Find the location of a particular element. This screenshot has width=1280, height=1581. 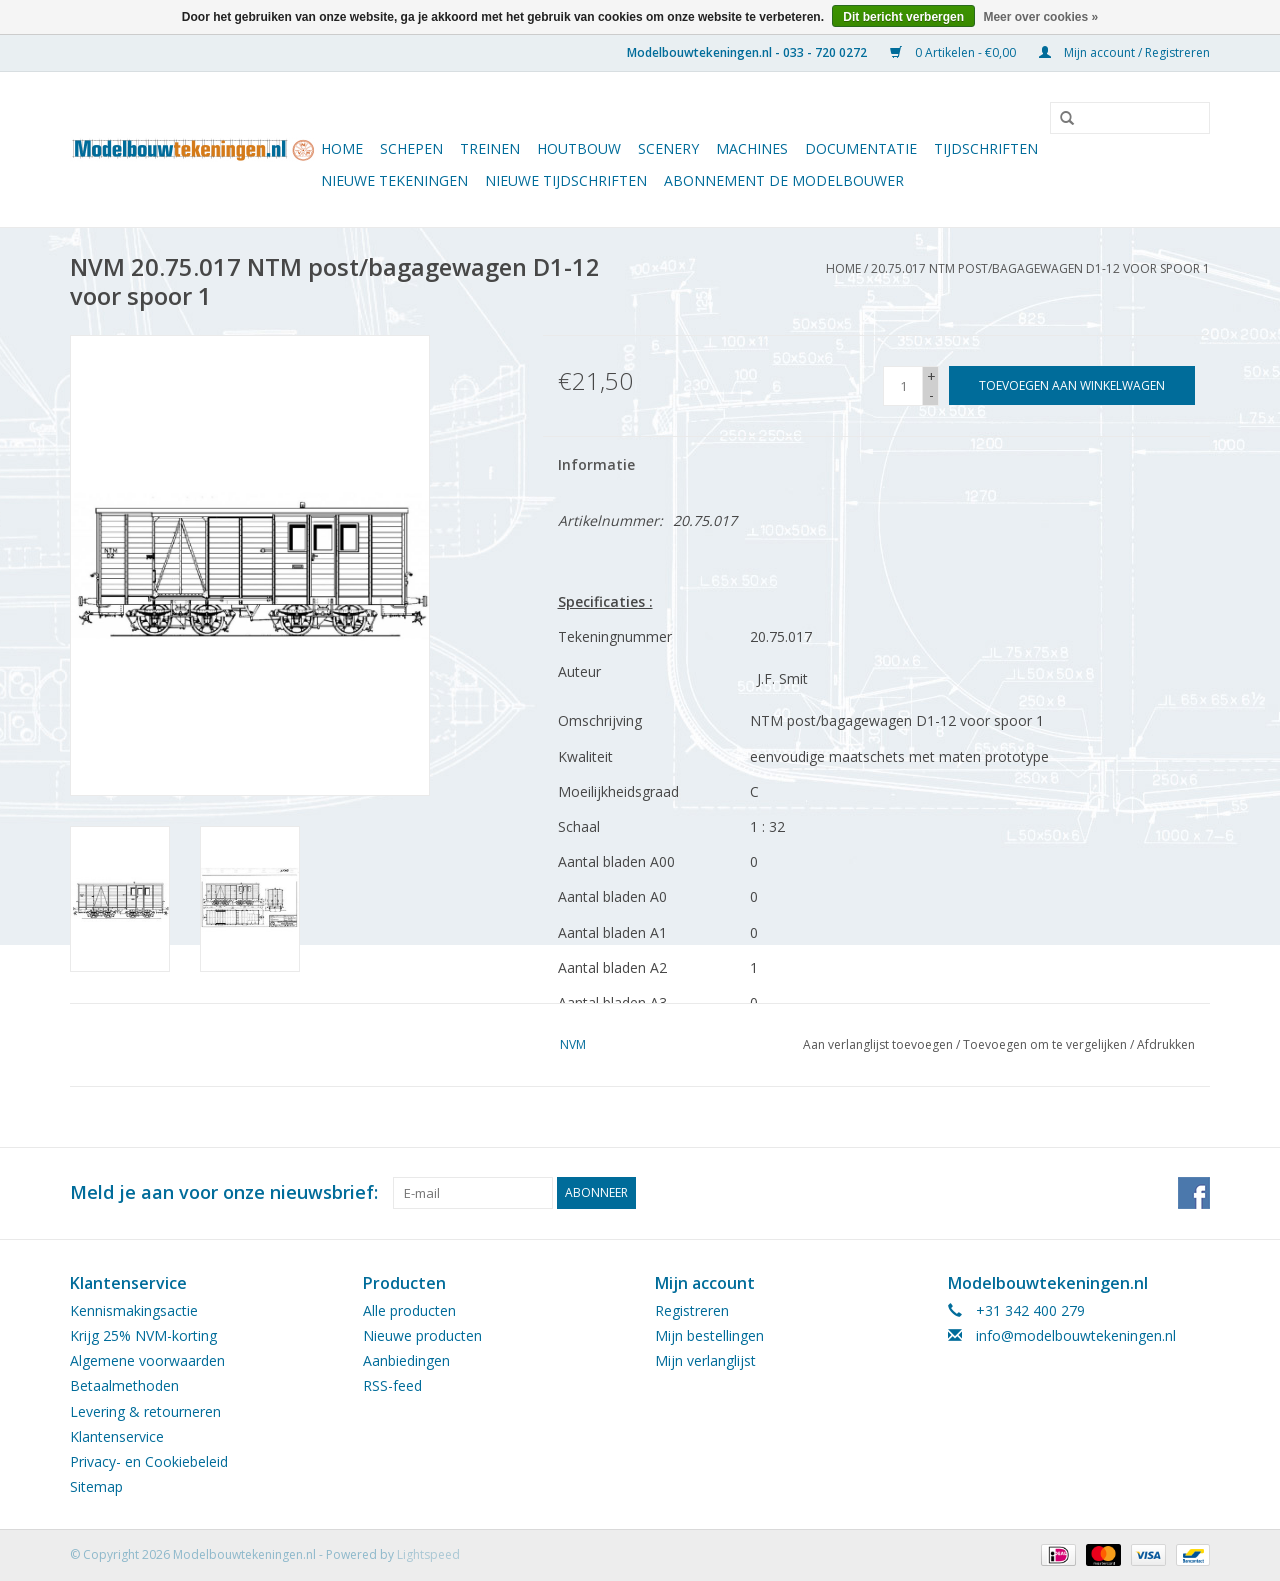

Nieuwe producten is located at coordinates (422, 1335).